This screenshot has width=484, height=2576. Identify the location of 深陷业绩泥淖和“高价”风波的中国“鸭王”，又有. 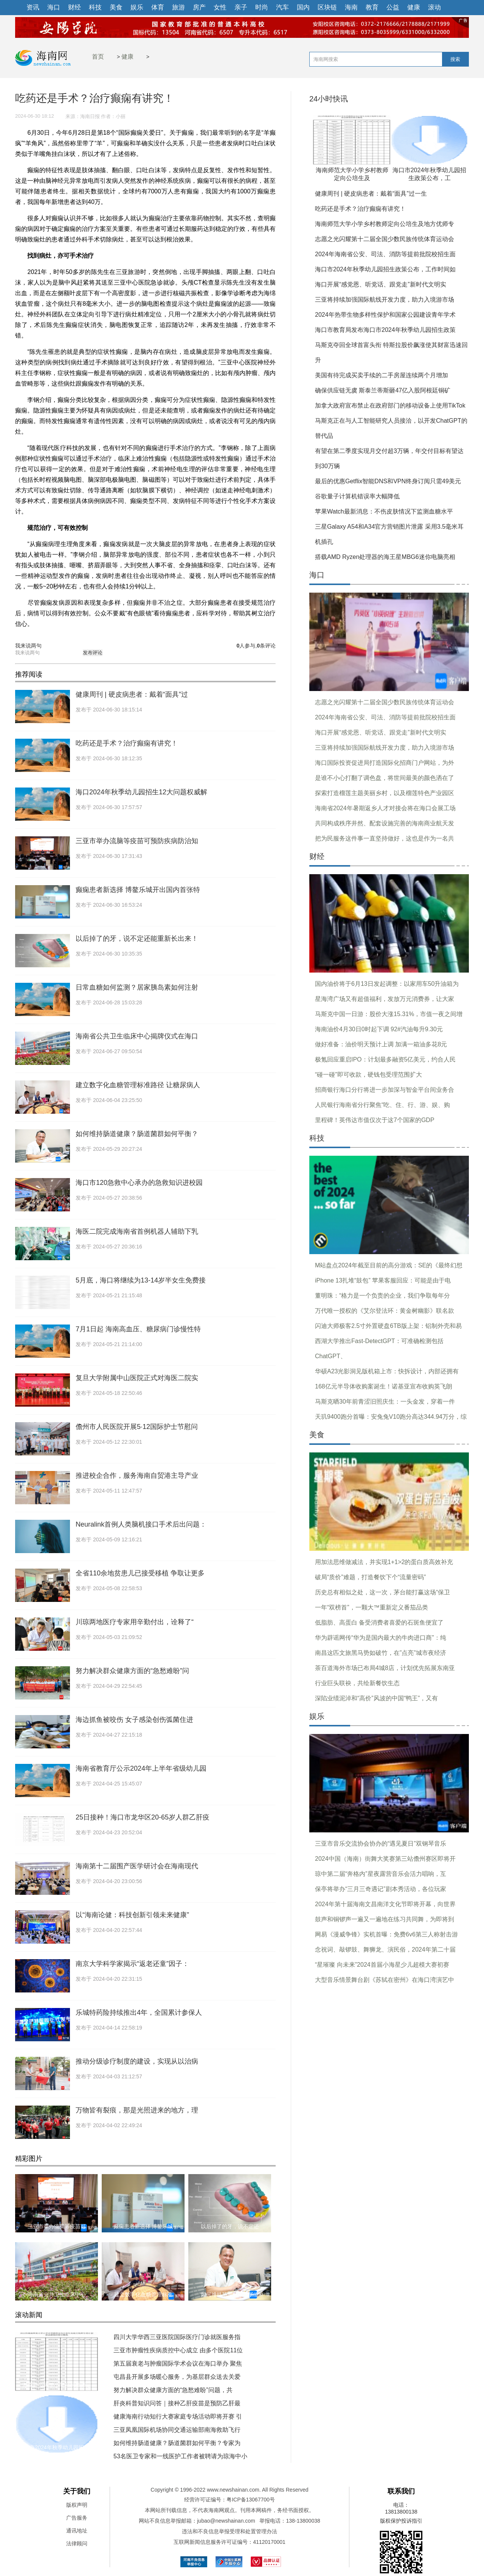
(376, 1698).